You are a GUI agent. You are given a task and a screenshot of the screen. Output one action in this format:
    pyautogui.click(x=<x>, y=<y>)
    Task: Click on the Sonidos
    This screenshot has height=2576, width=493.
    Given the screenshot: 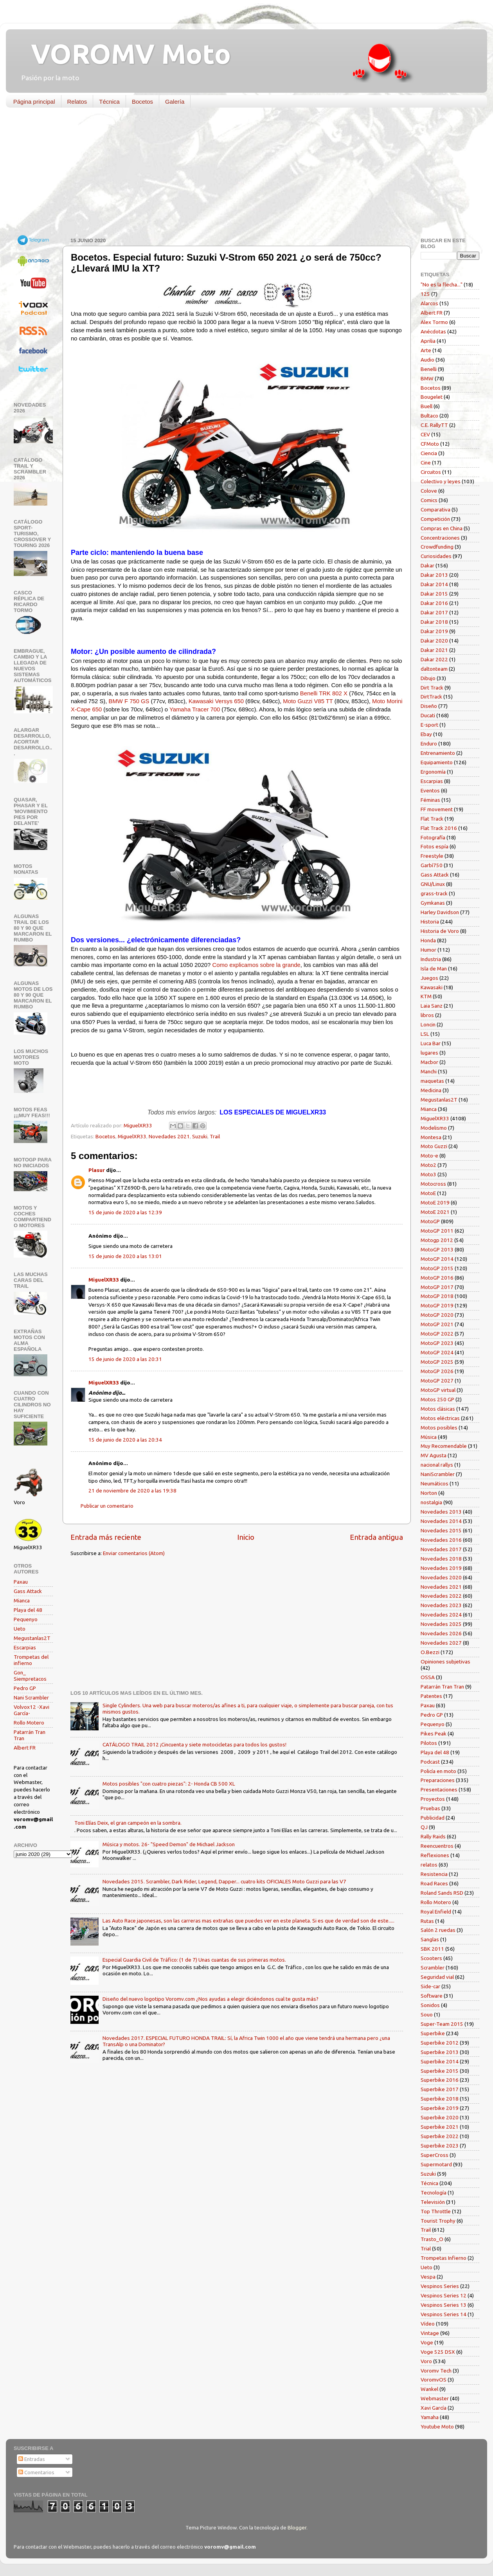 What is the action you would take?
    pyautogui.click(x=430, y=2005)
    